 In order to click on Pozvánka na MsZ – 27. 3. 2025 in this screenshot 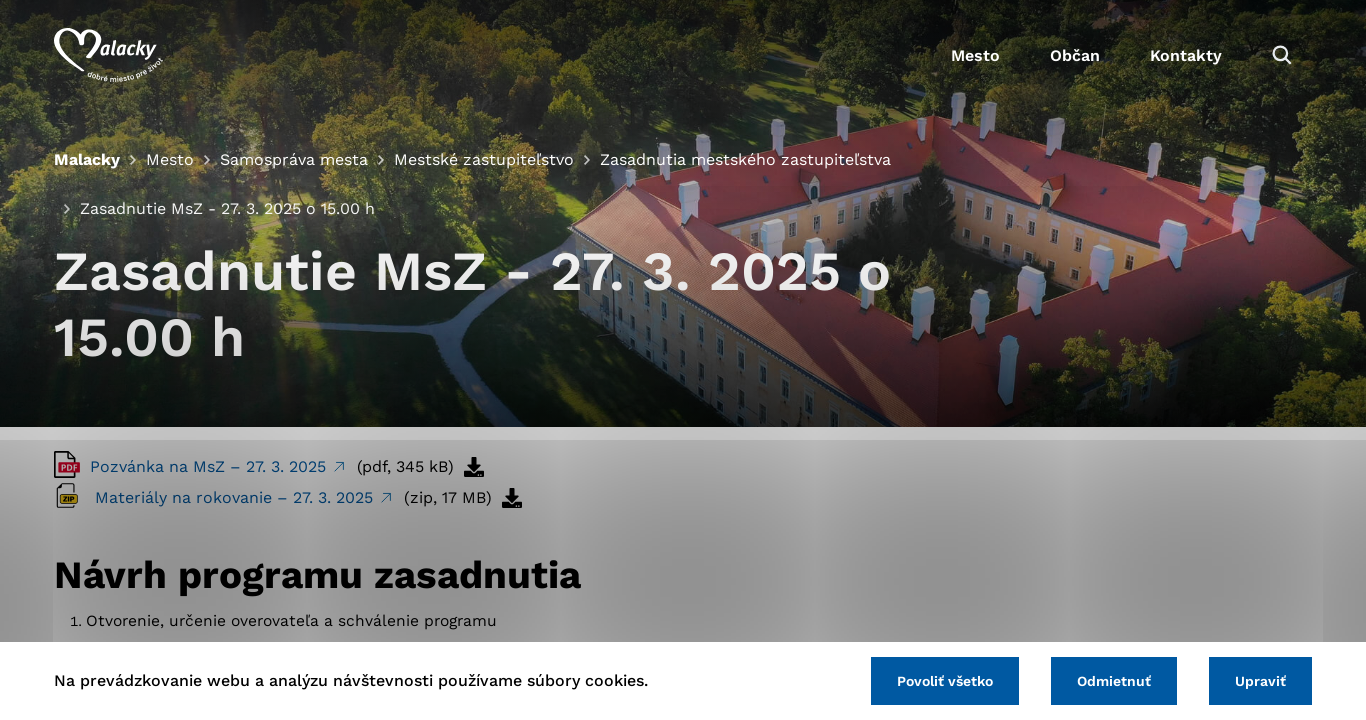, I will do `click(210, 466)`.